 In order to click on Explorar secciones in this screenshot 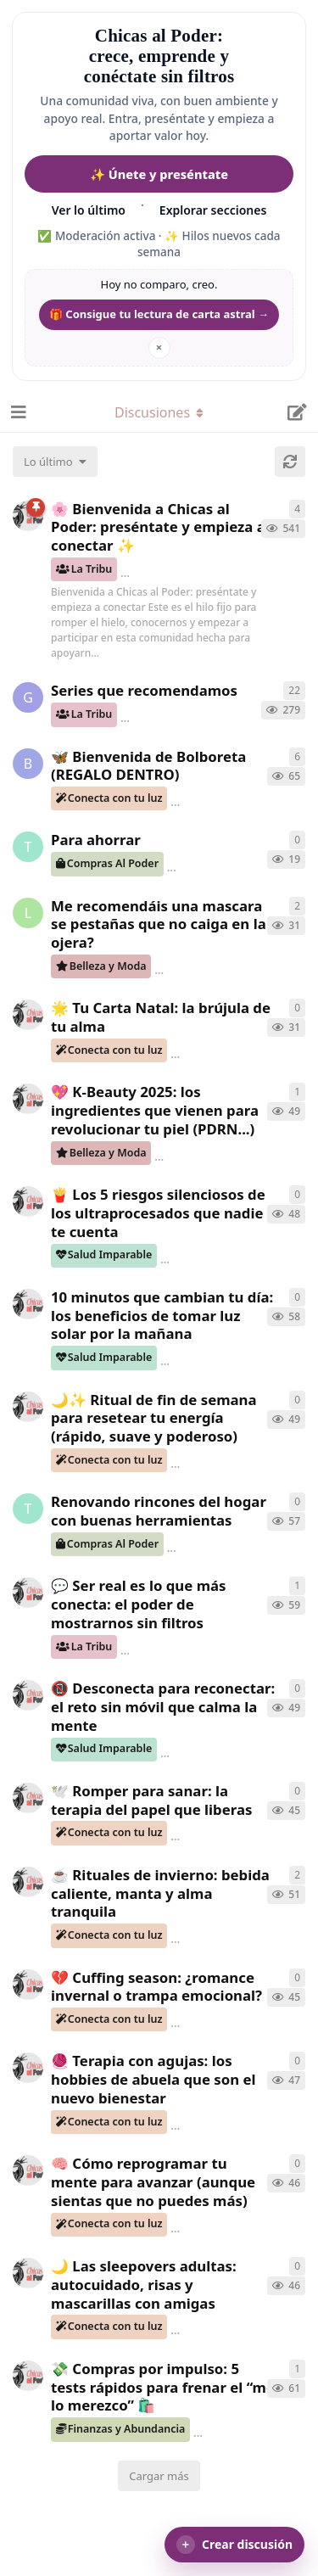, I will do `click(213, 210)`.